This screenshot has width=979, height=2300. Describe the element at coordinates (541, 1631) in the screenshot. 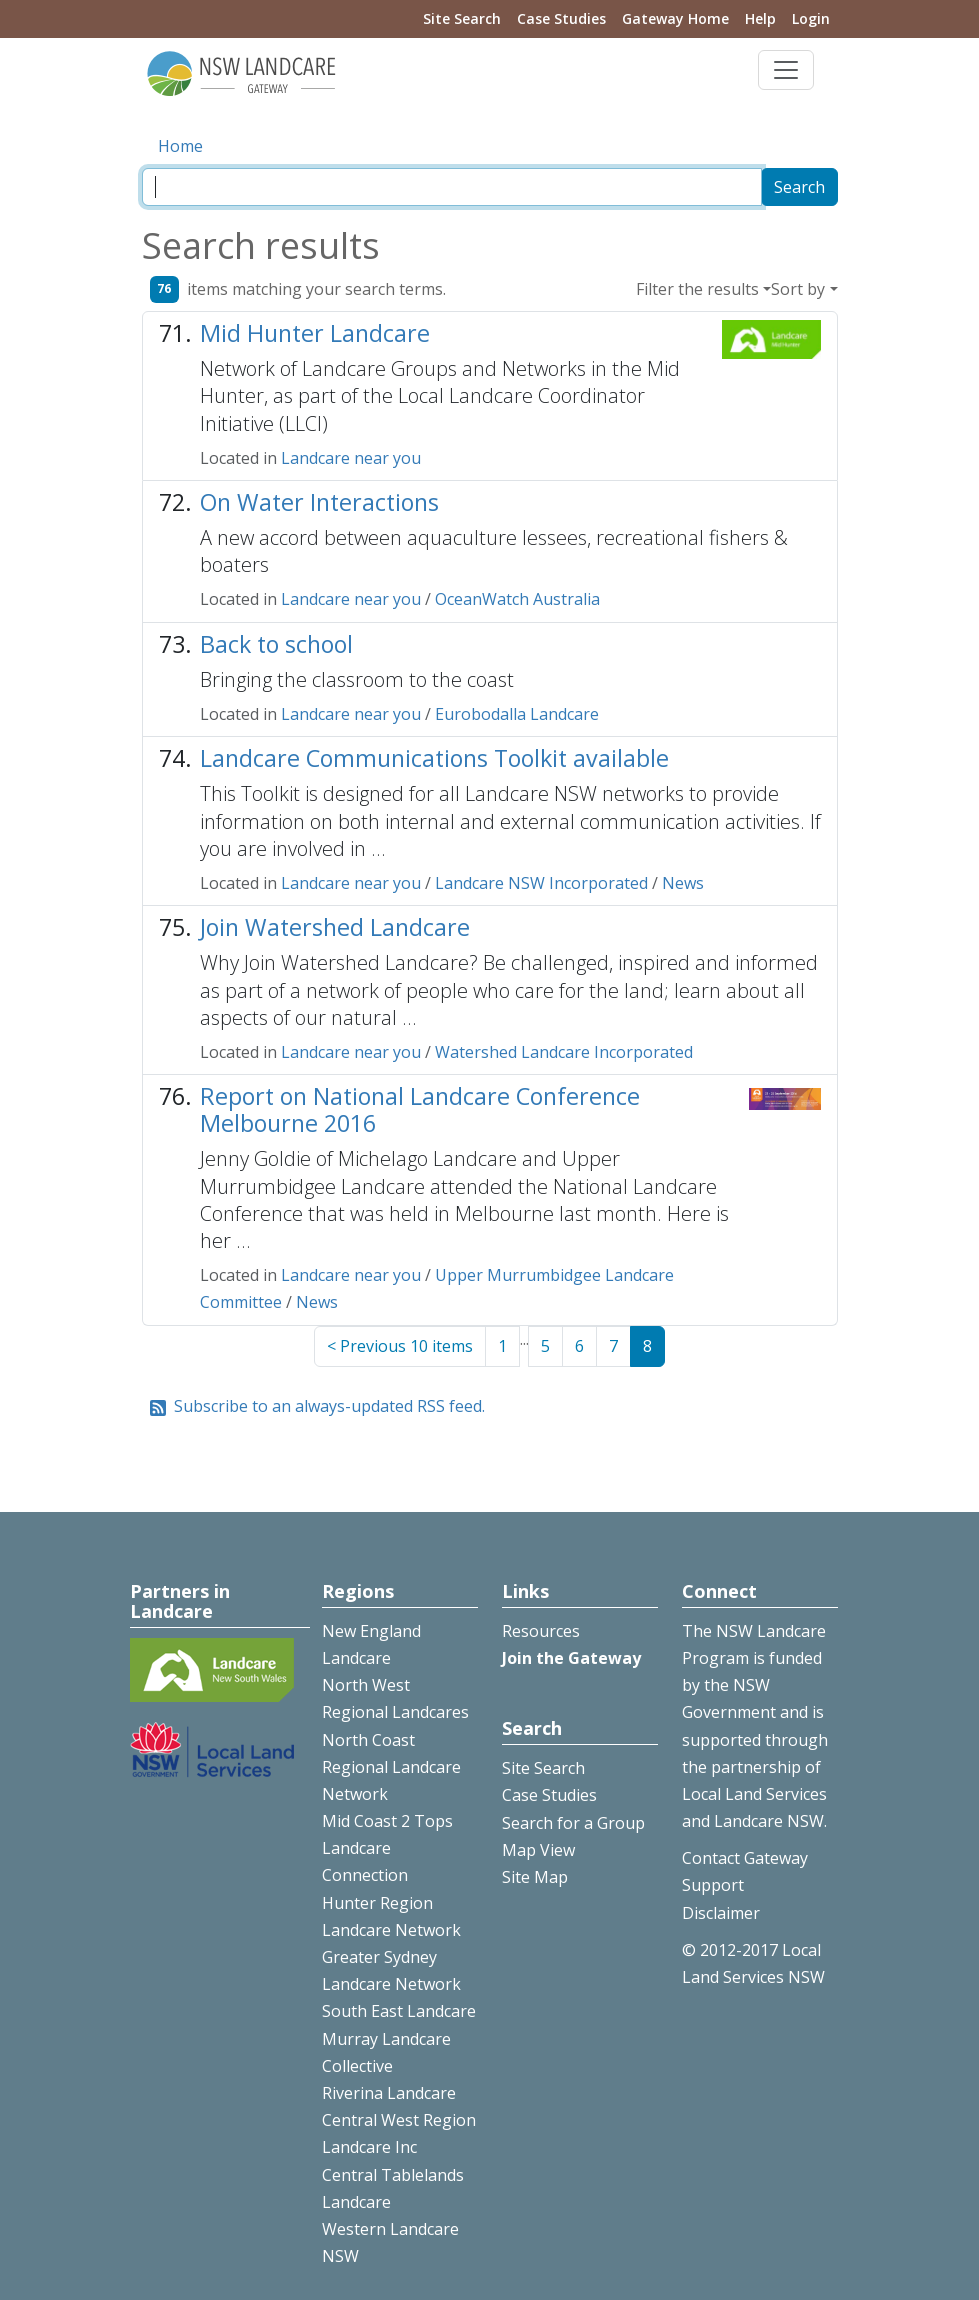

I see `Resources` at that location.